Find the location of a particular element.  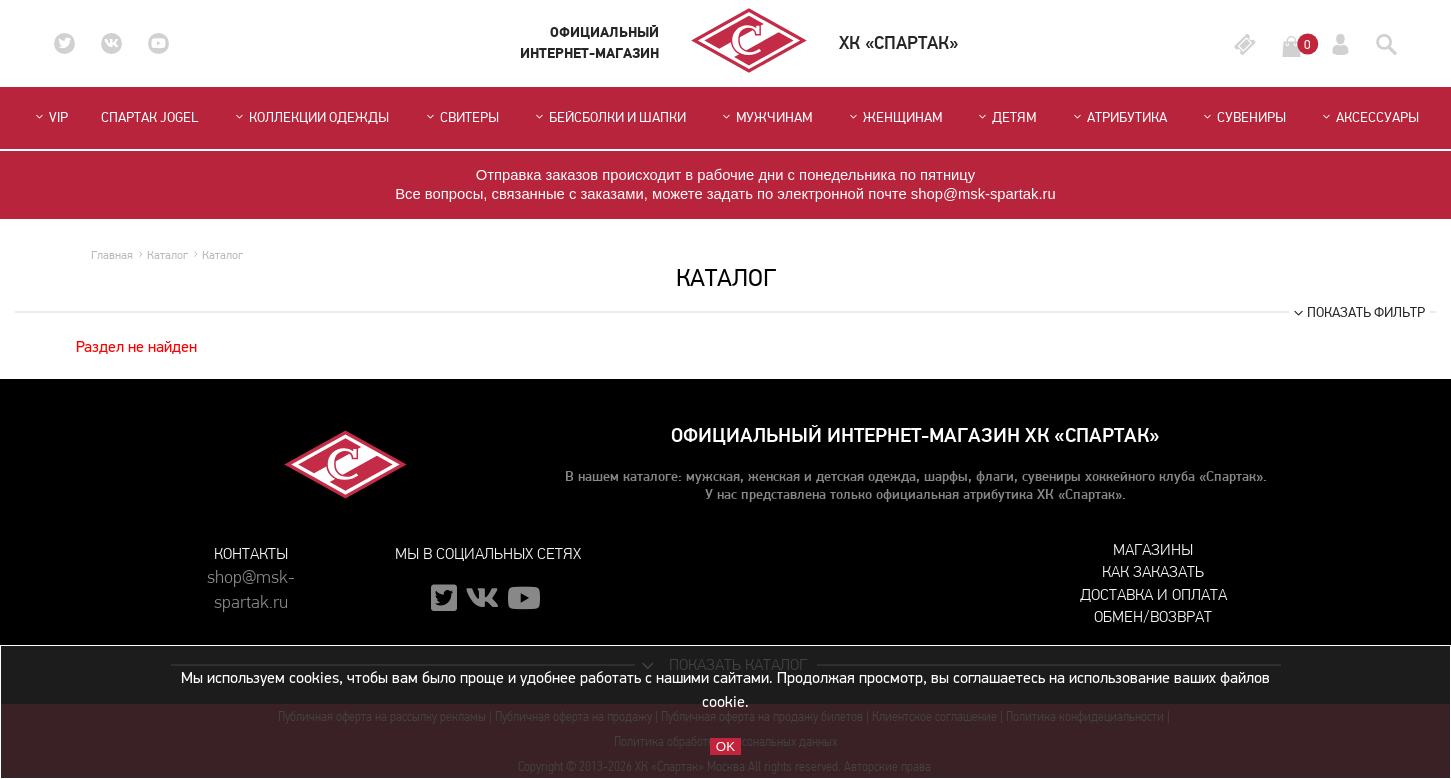

Коллекции одежды is located at coordinates (310, 117).